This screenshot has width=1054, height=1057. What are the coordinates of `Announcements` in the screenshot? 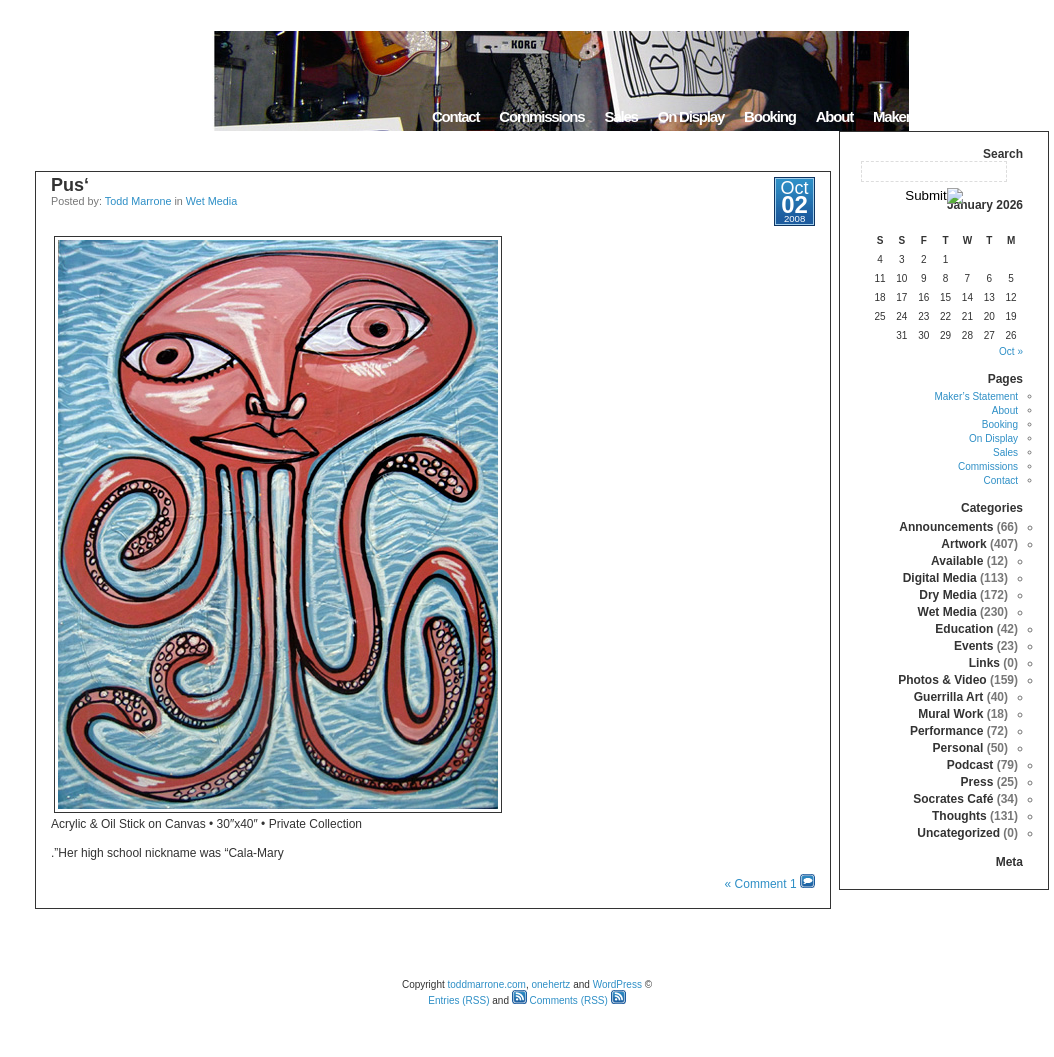 It's located at (946, 527).